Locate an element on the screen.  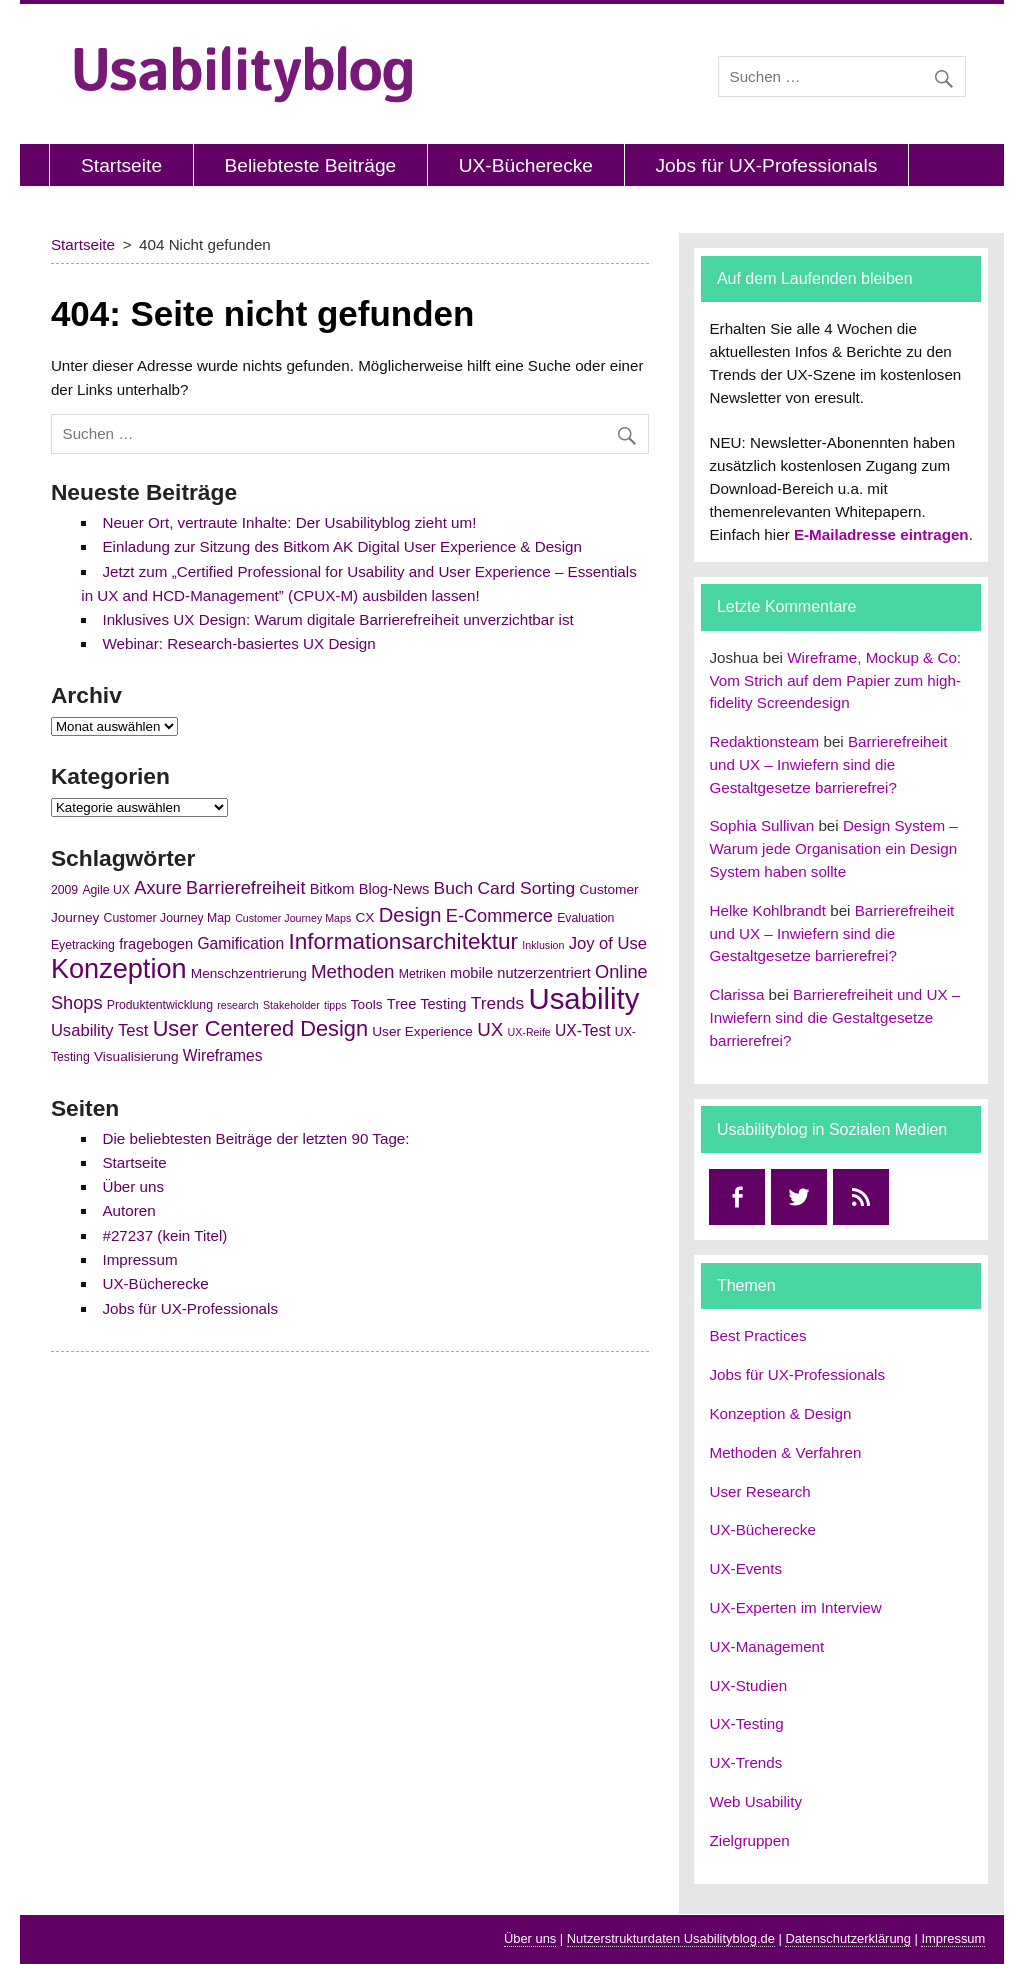
Card Sorting [Card Sorting (10 Einträge)] is located at coordinates (527, 888).